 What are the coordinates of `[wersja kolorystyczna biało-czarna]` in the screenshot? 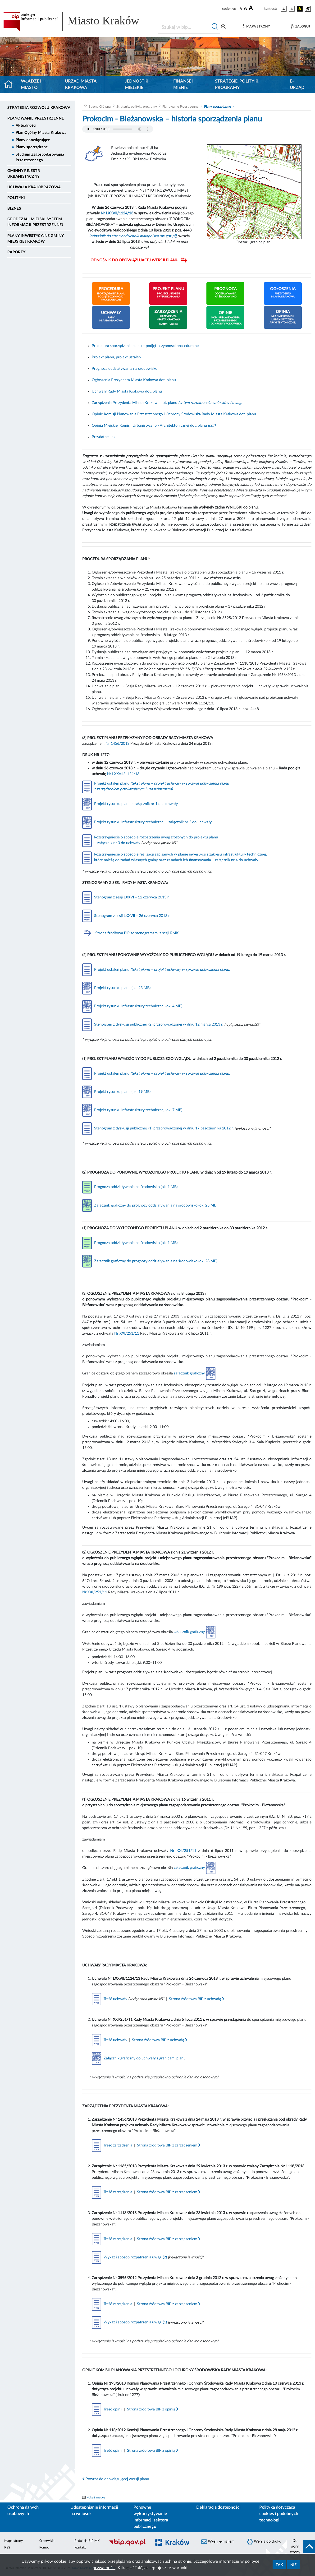 It's located at (291, 8).